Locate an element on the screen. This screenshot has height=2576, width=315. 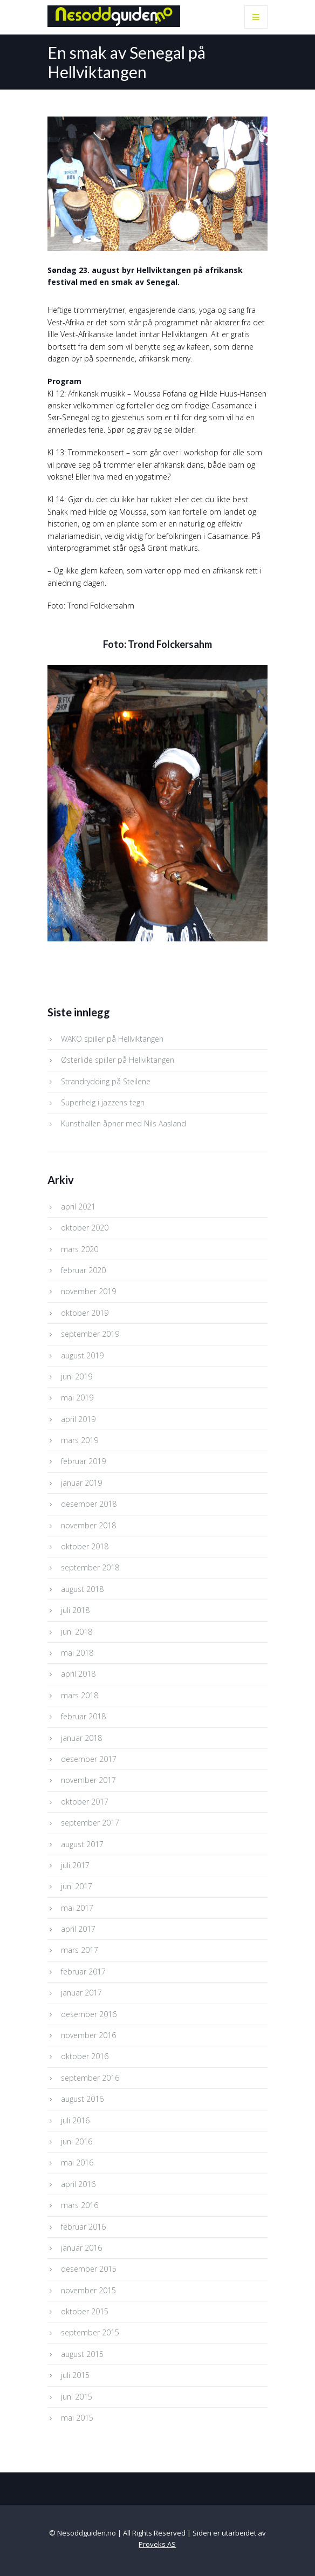
august 2017 is located at coordinates (82, 1844).